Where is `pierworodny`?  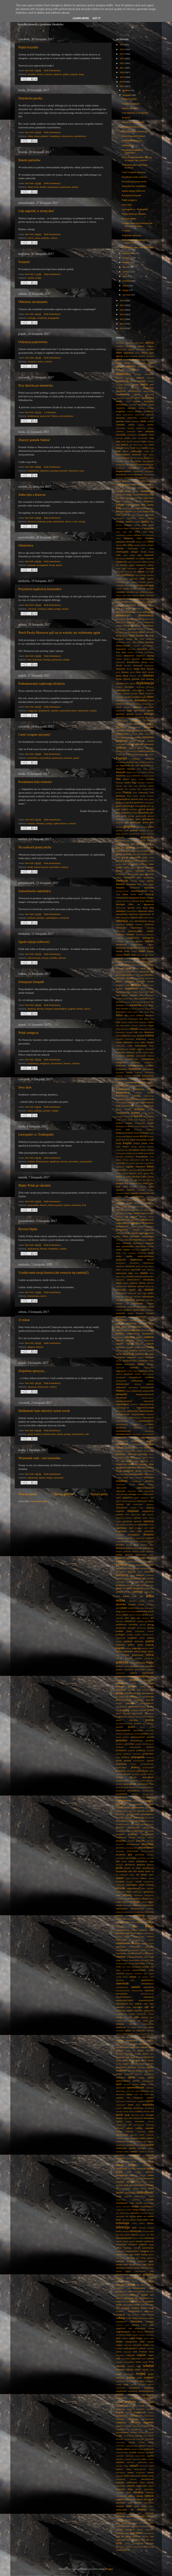 pierworodny is located at coordinates (149, 1592).